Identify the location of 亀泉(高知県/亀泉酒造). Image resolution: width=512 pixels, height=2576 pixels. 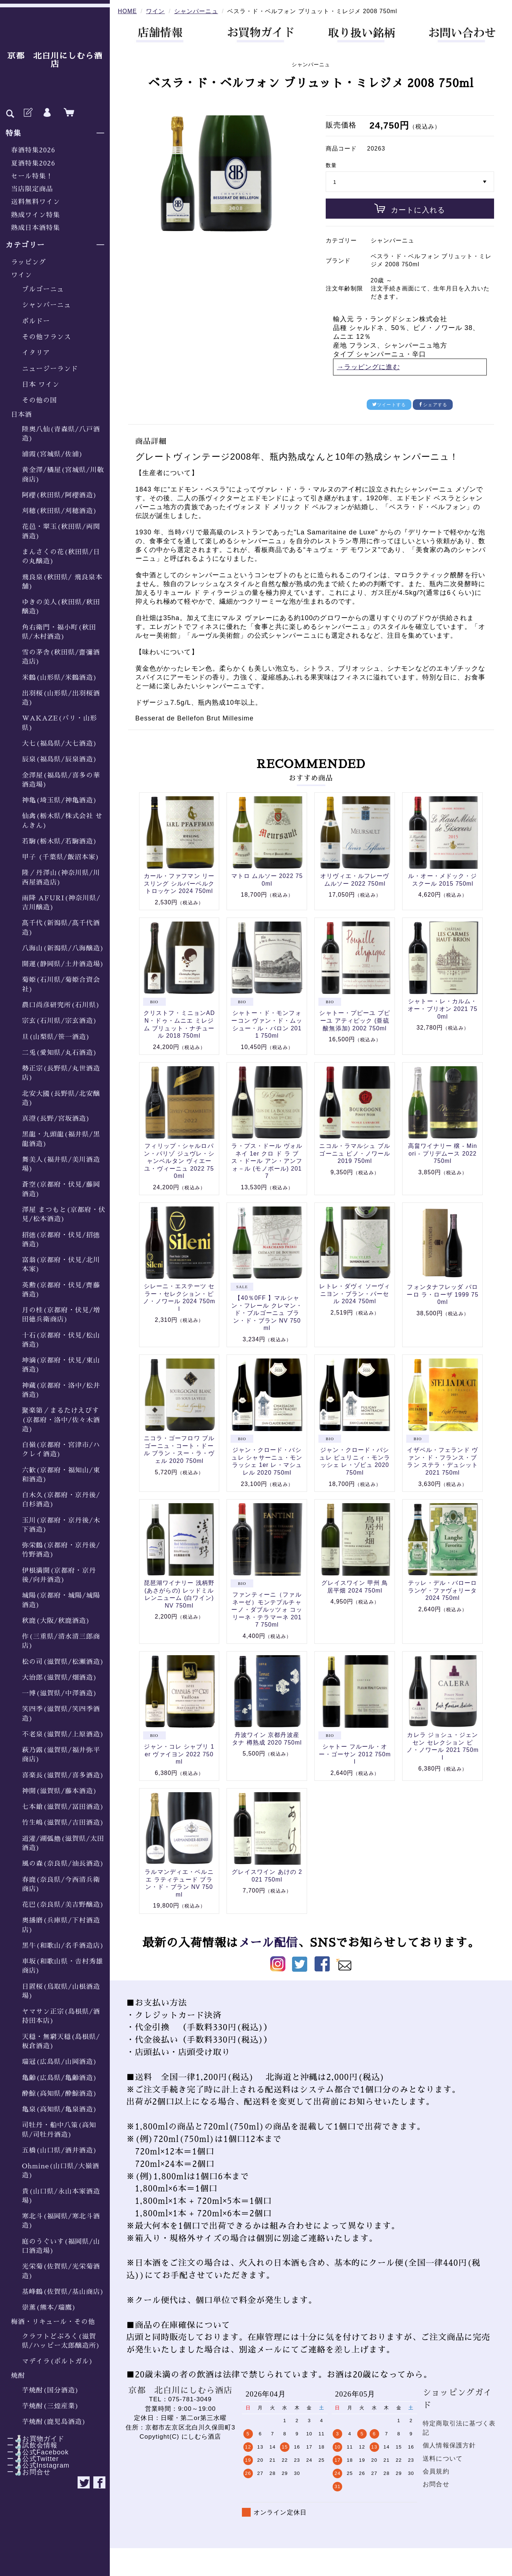
(59, 2109).